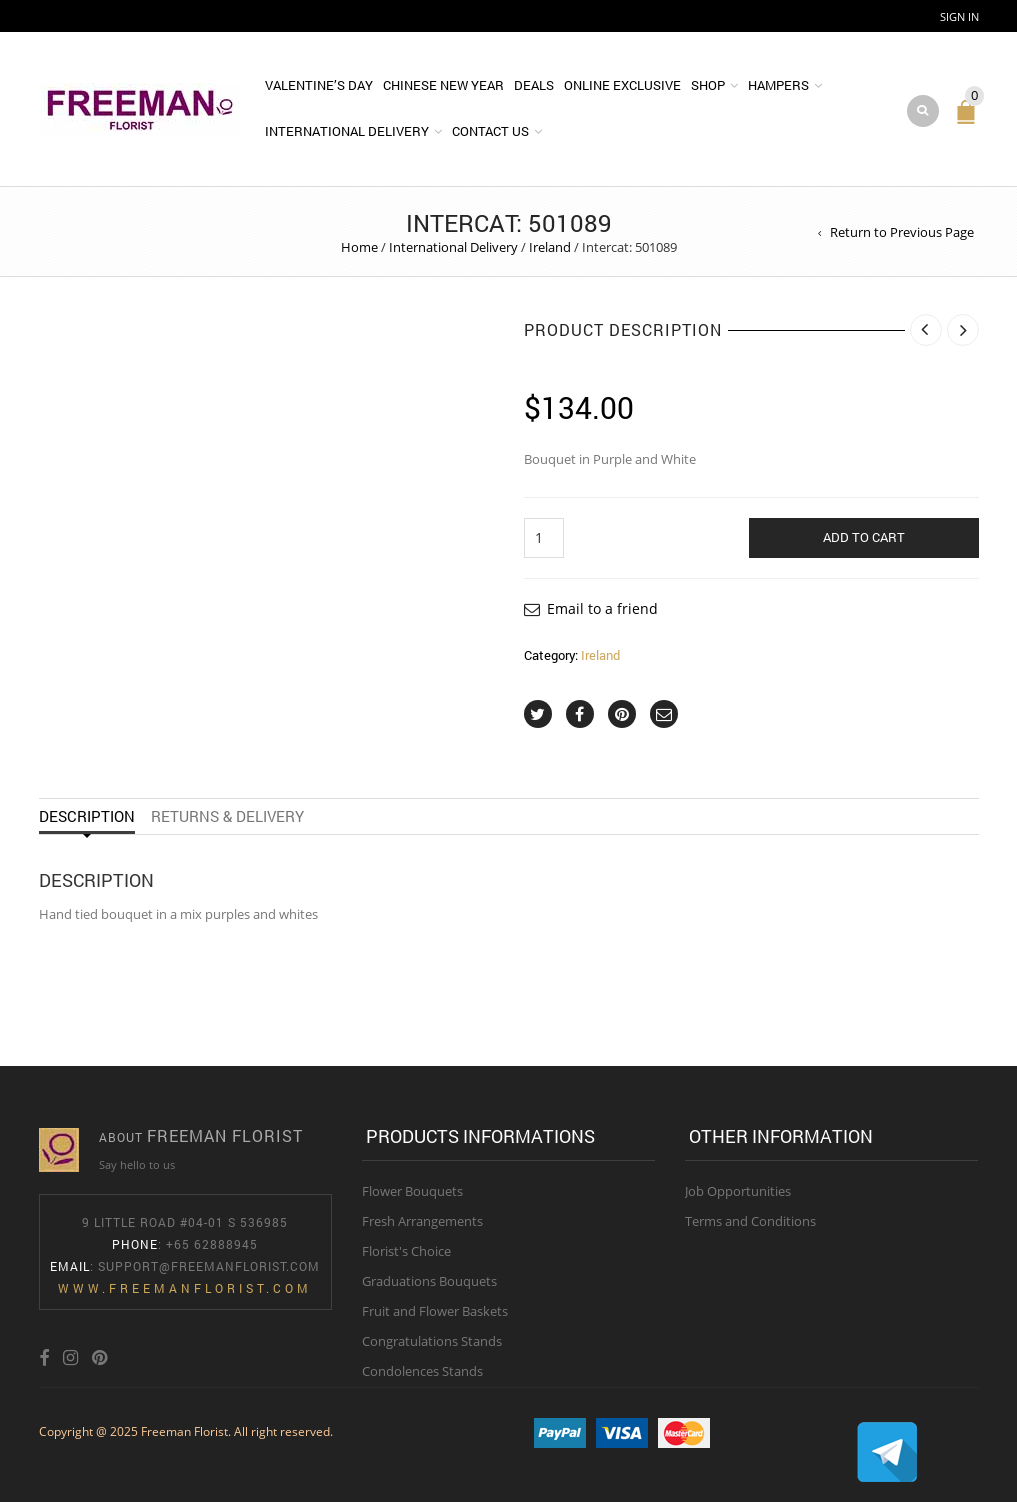  I want to click on Valentine’s Day, so click(319, 85).